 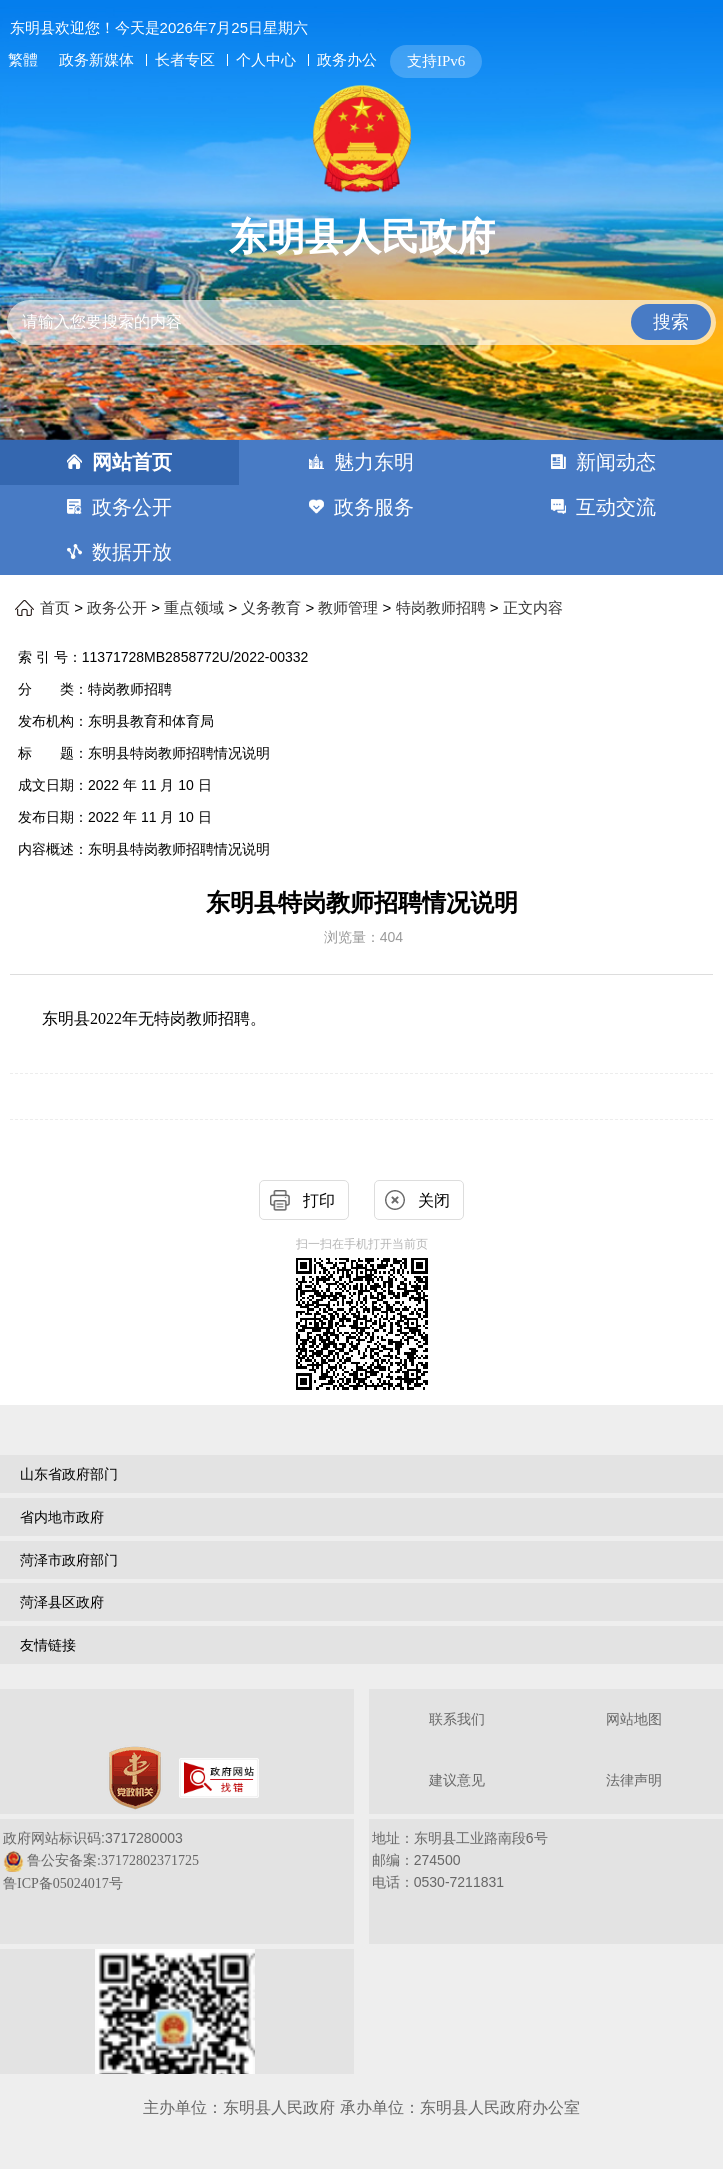 What do you see at coordinates (460, 1860) in the screenshot?
I see `地址：东明县工业路南段6号 邮编：274500电话：0530-7211831 [地址：东明县工业路南段6号，邮编：274500，电话：0530-7211831]` at bounding box center [460, 1860].